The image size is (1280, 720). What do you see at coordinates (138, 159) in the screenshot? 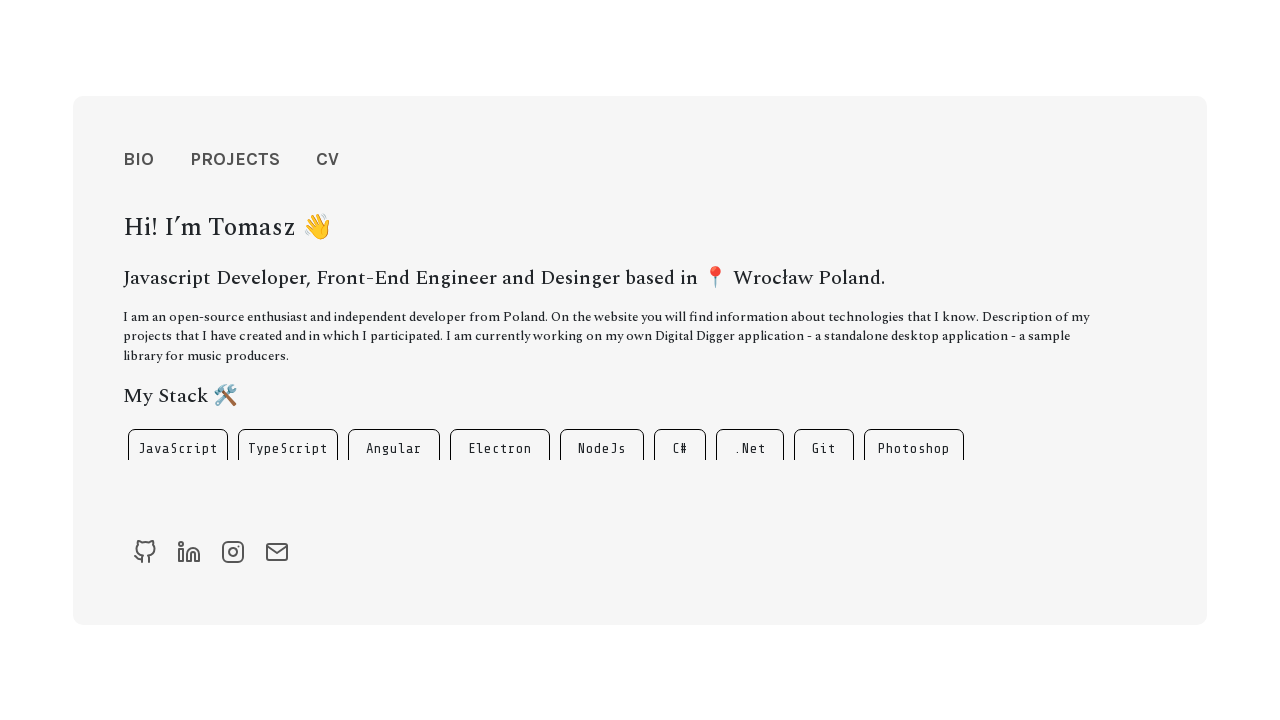
I see `Bio` at bounding box center [138, 159].